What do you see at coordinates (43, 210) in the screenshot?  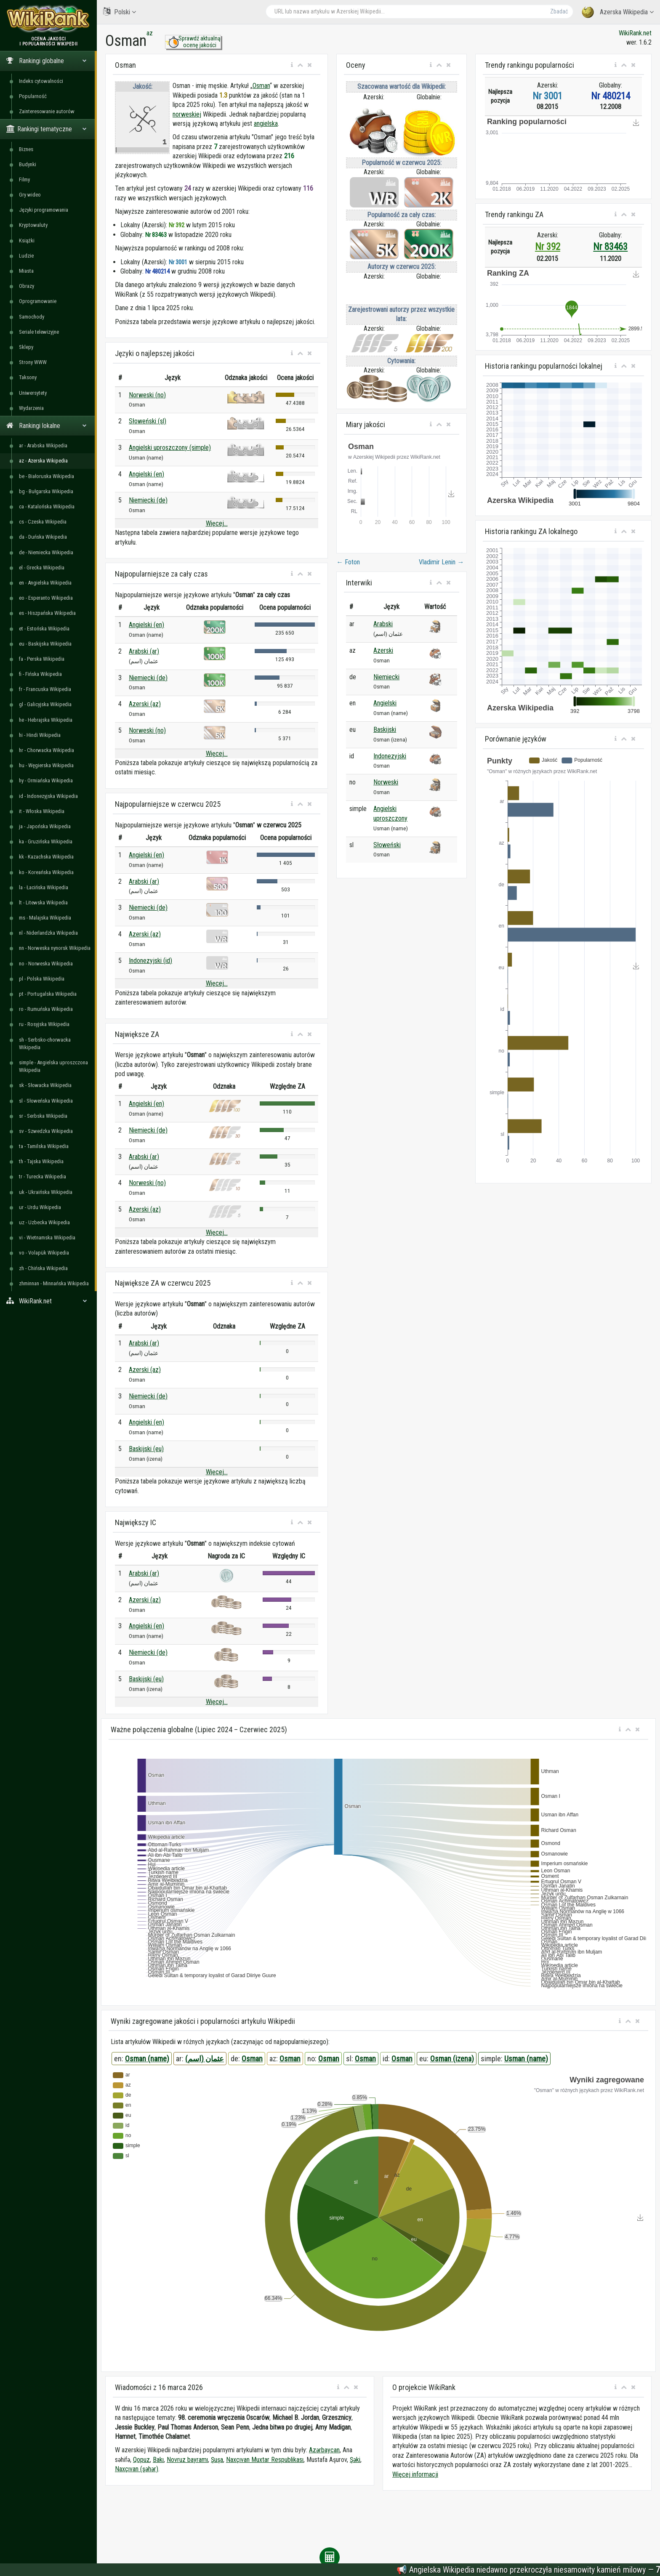 I see `Języki programowania` at bounding box center [43, 210].